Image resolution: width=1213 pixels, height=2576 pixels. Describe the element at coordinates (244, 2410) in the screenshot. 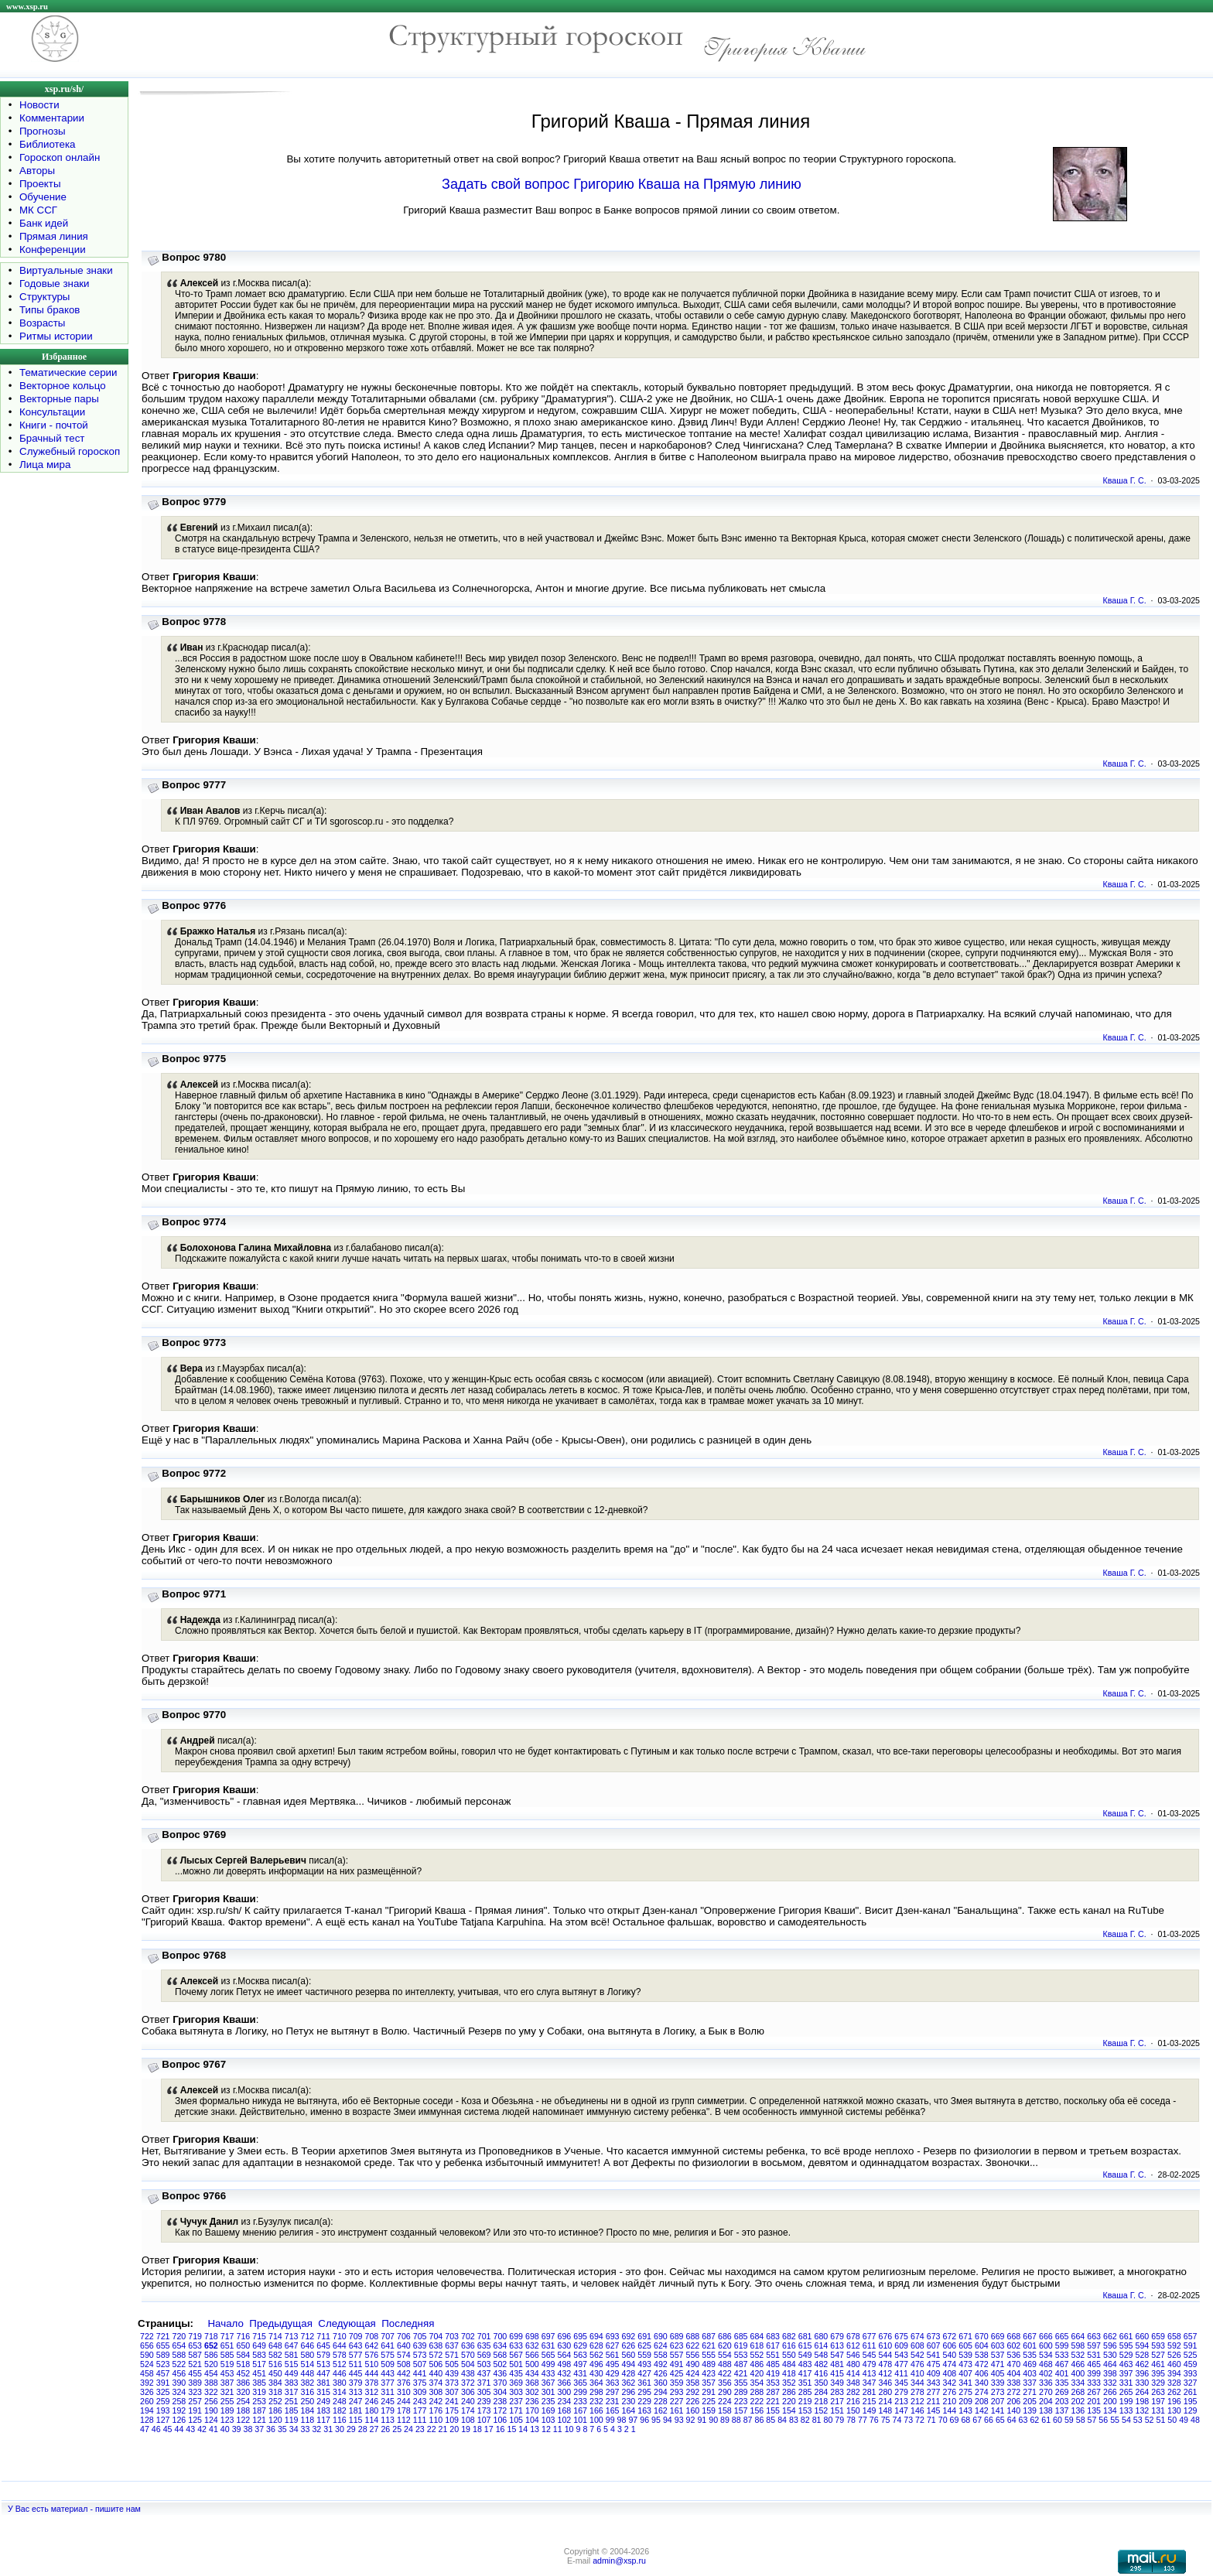

I see `188` at that location.